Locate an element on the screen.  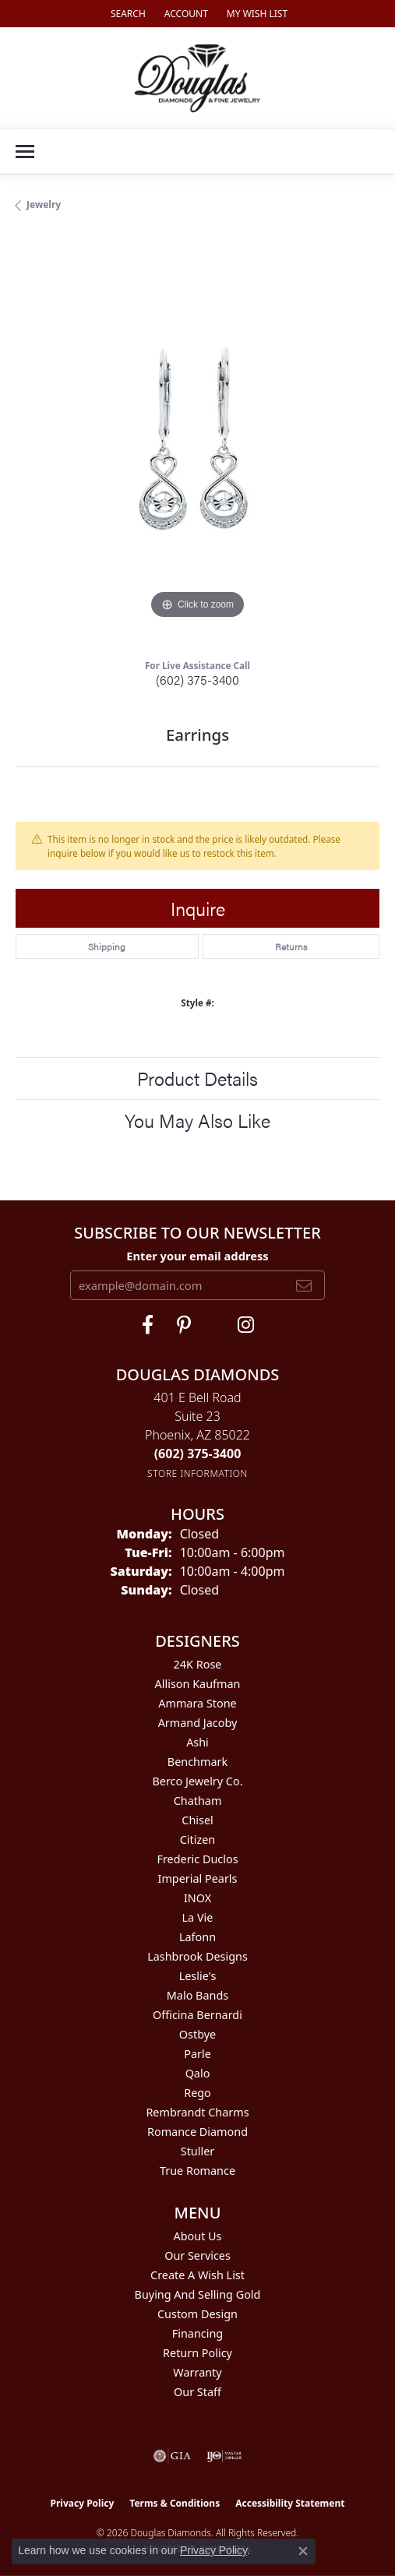
Frederic Duclos [menuitem] is located at coordinates (197, 1859).